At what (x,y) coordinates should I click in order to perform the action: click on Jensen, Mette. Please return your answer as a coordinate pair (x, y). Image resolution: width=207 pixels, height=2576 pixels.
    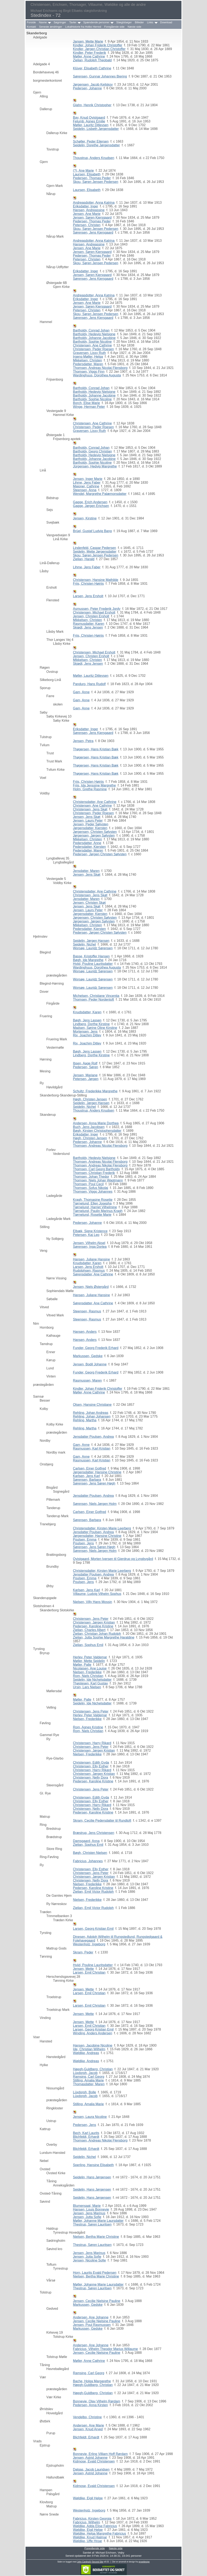
    Looking at the image, I should click on (83, 1969).